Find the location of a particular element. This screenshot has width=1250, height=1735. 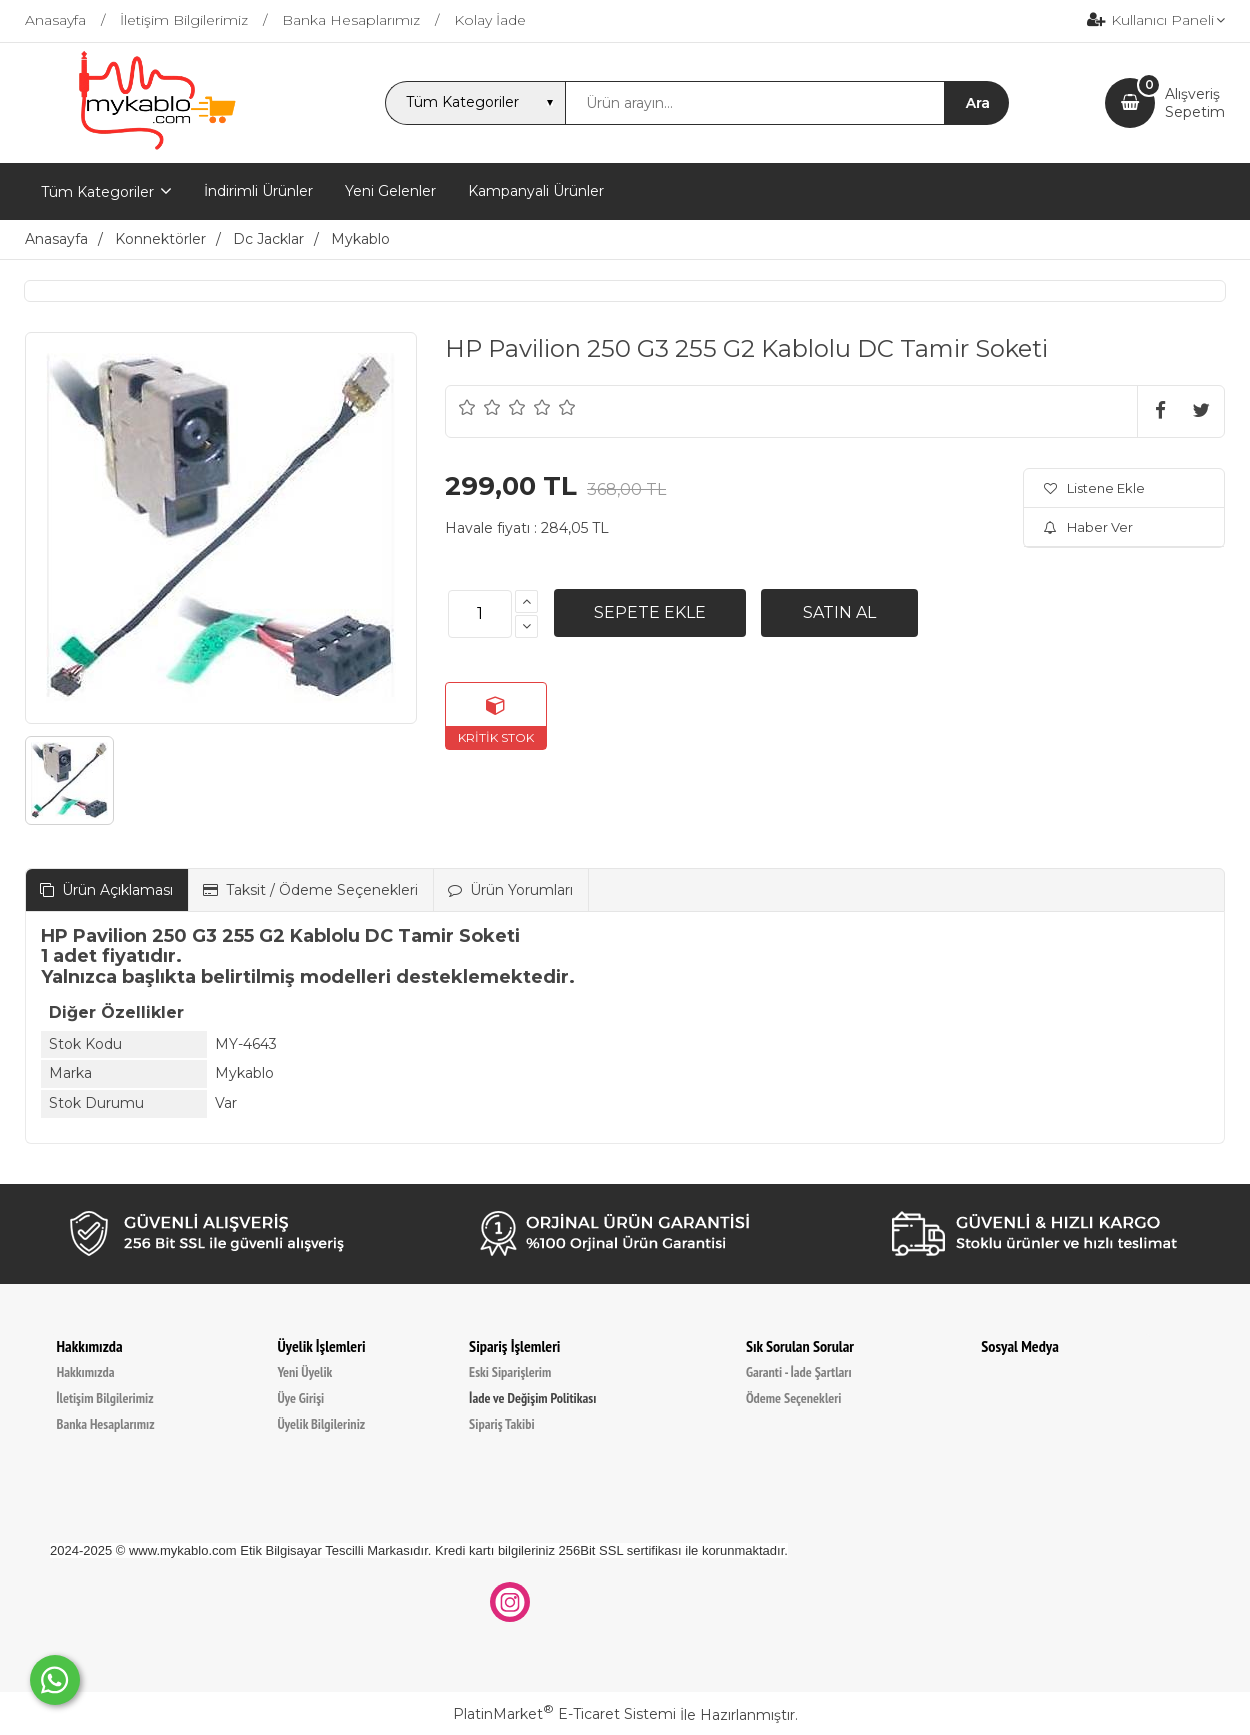

Tüm Kategoriler is located at coordinates (97, 192).